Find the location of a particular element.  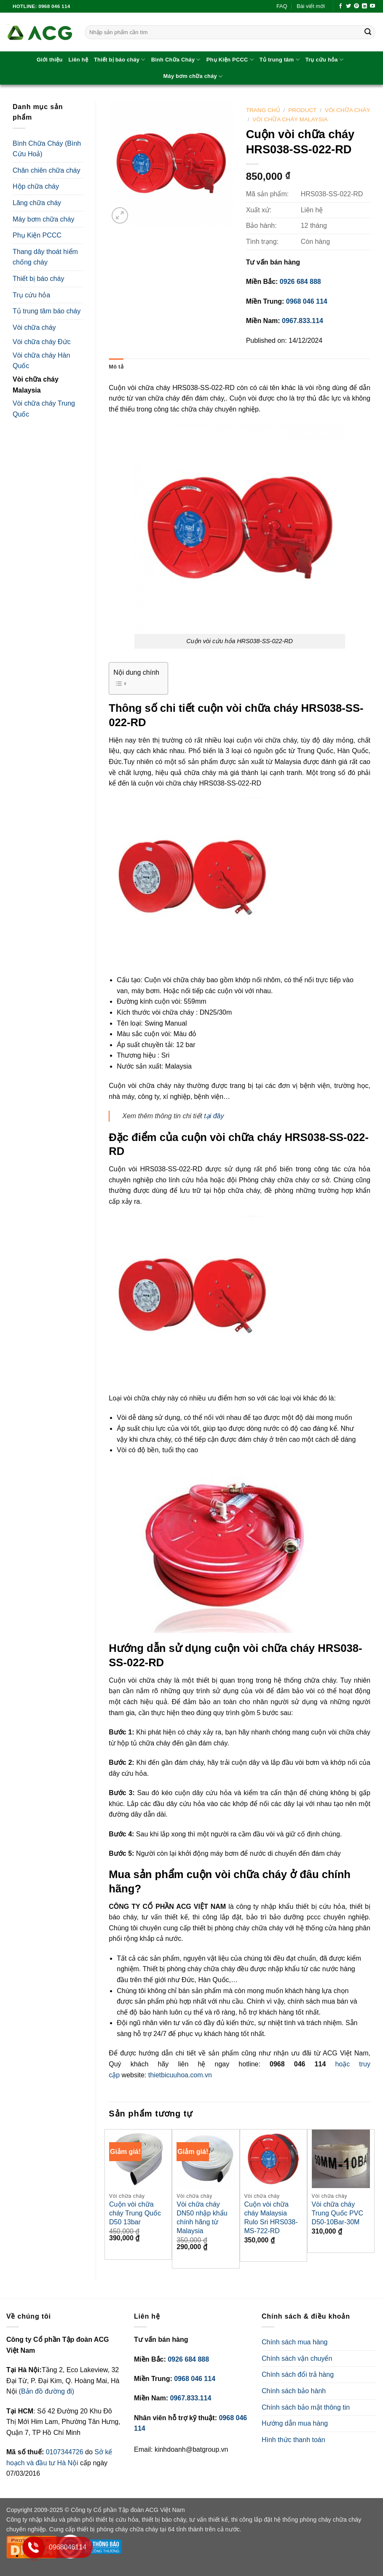

Chăn chiên chữa cháy is located at coordinates (46, 170).